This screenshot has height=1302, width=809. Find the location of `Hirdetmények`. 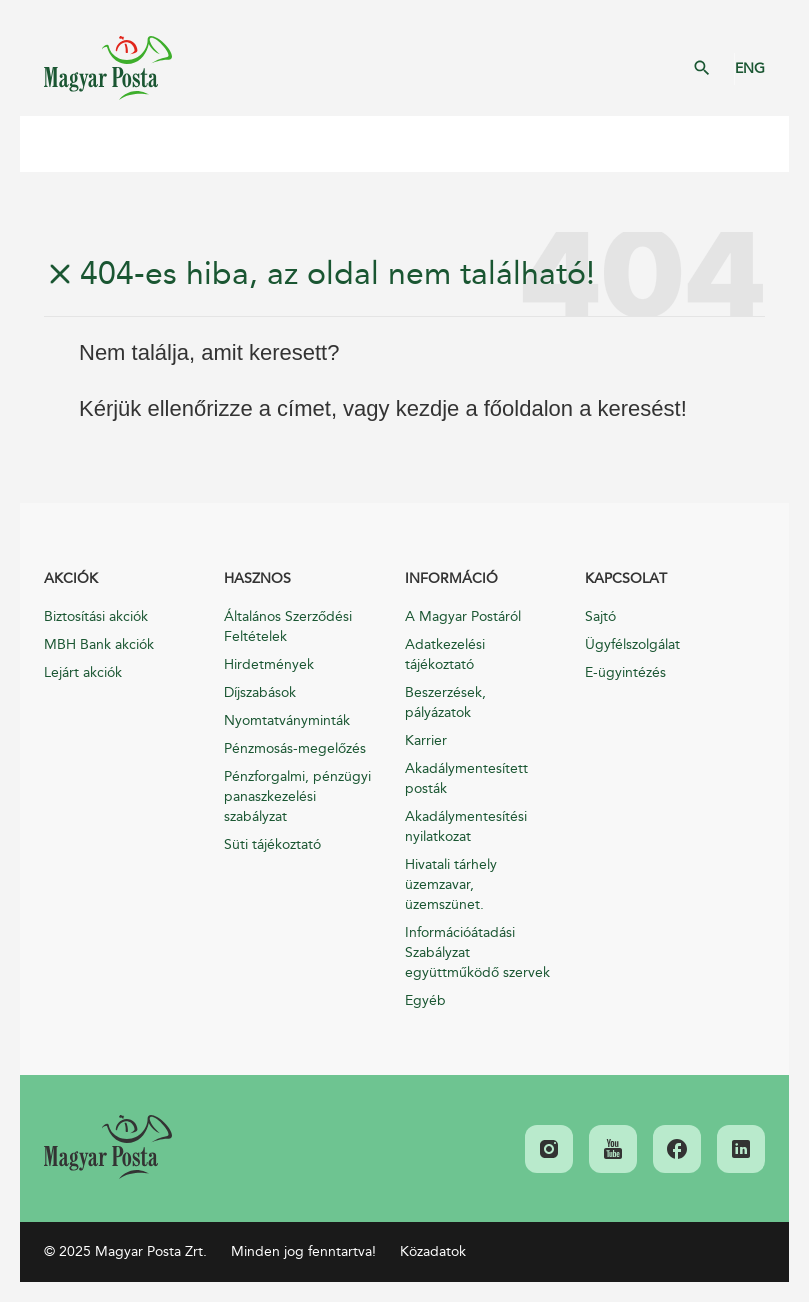

Hirdetmények is located at coordinates (269, 664).